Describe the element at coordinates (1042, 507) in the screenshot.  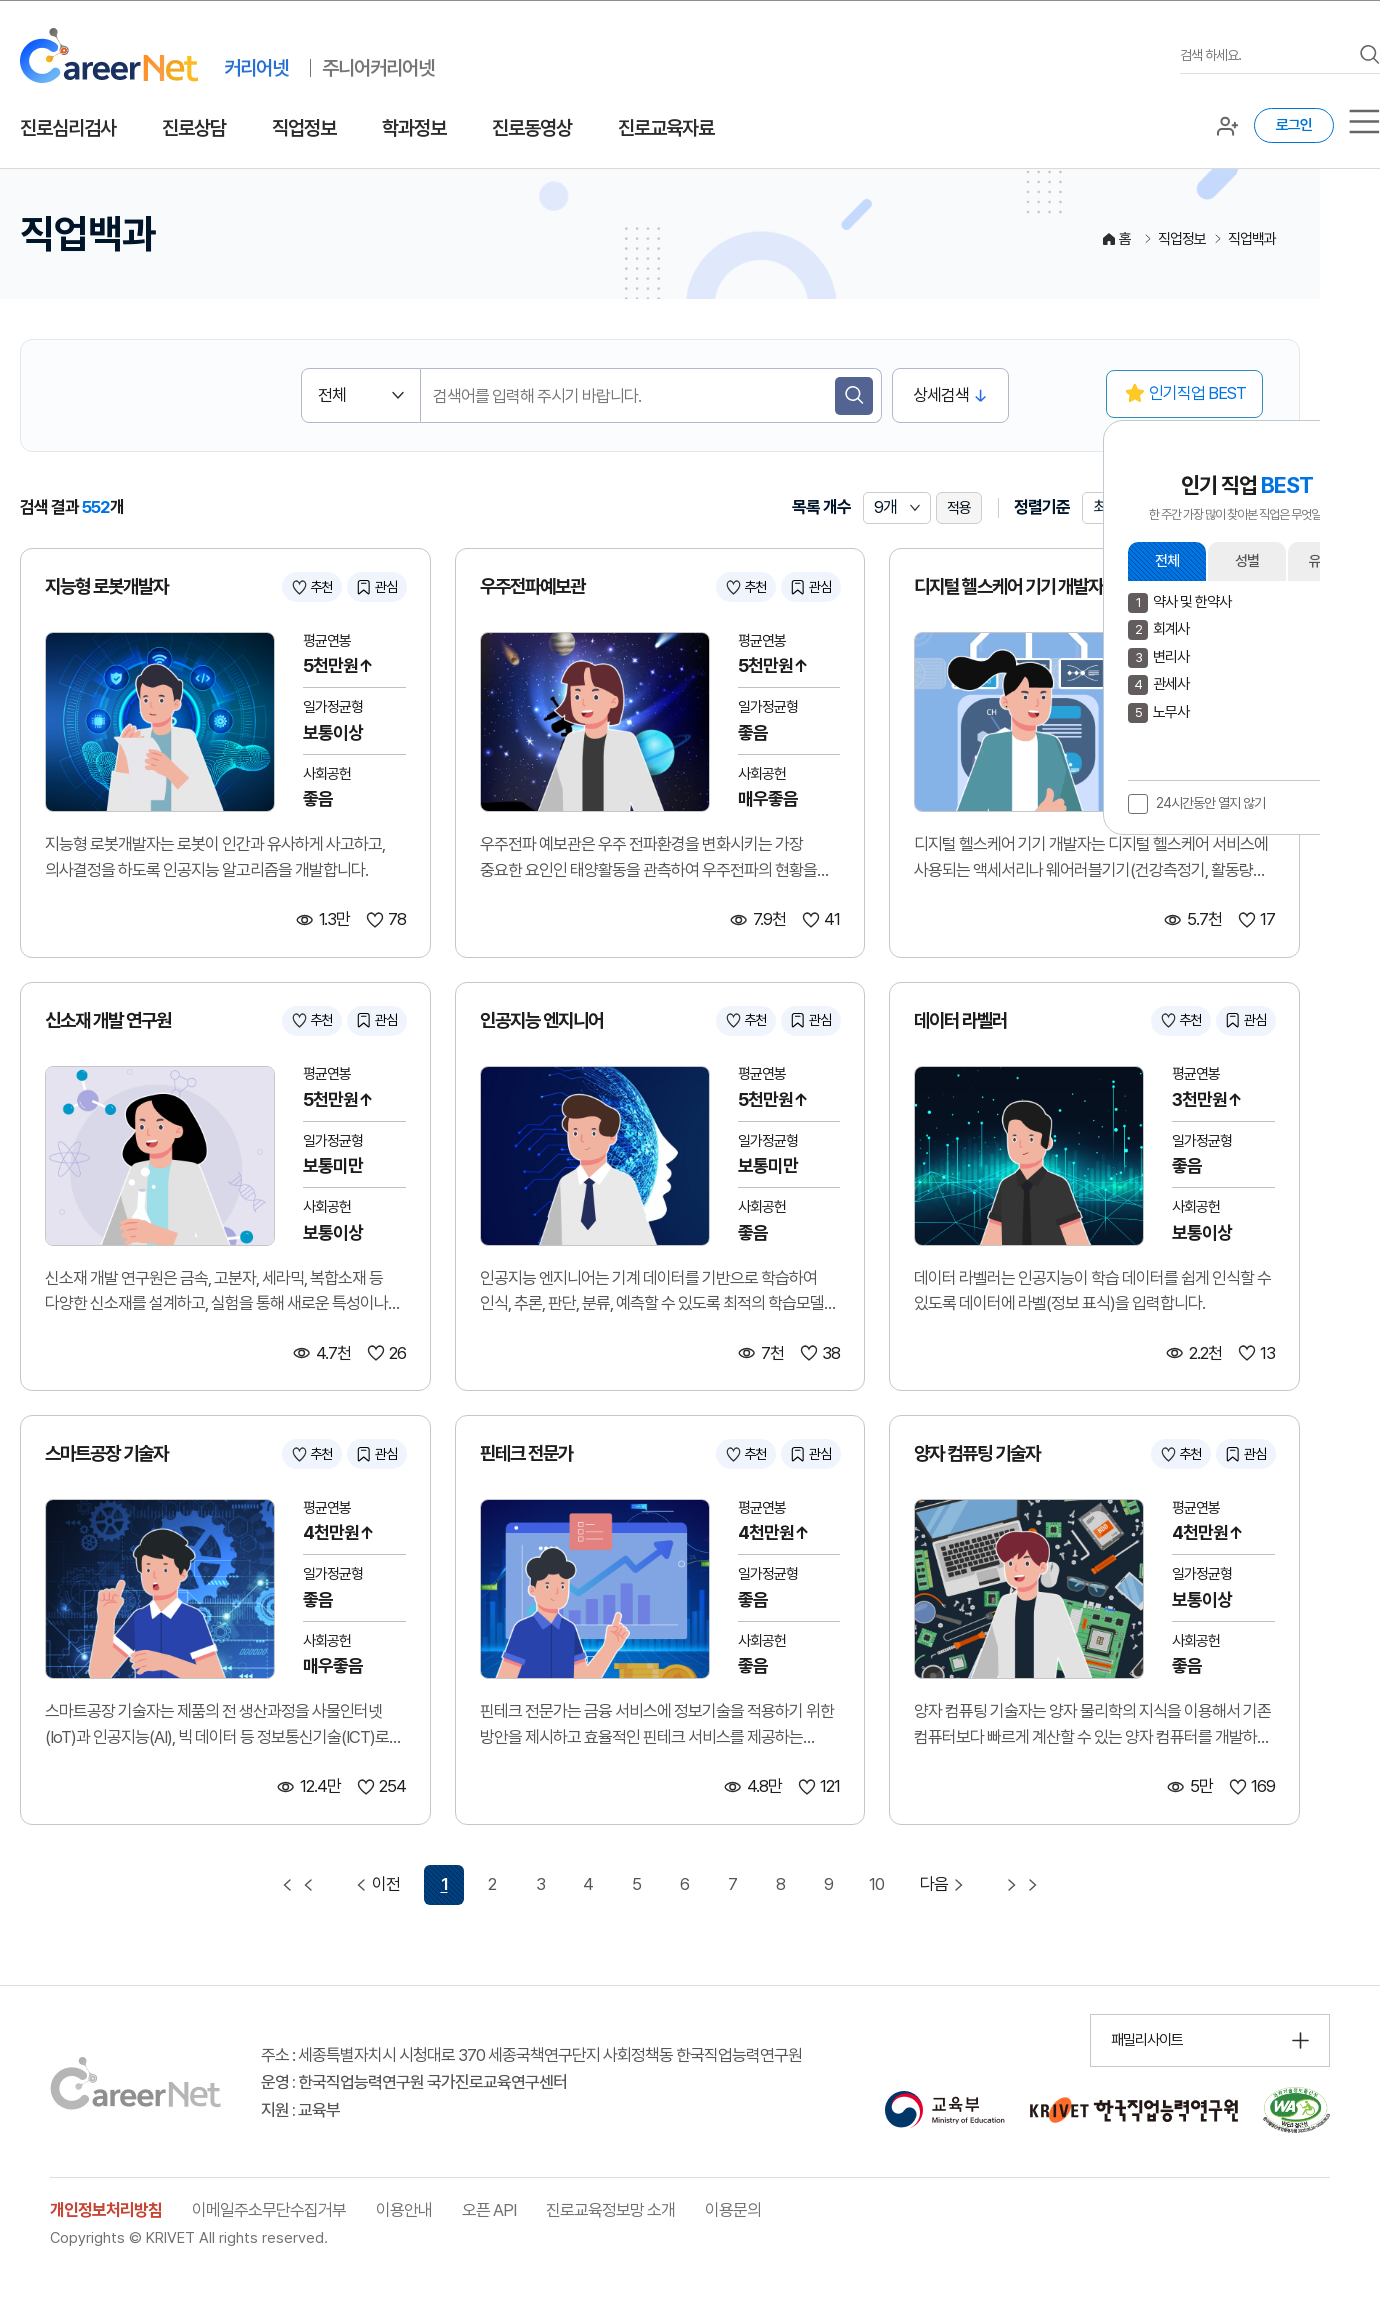
I see `정렬기준` at that location.